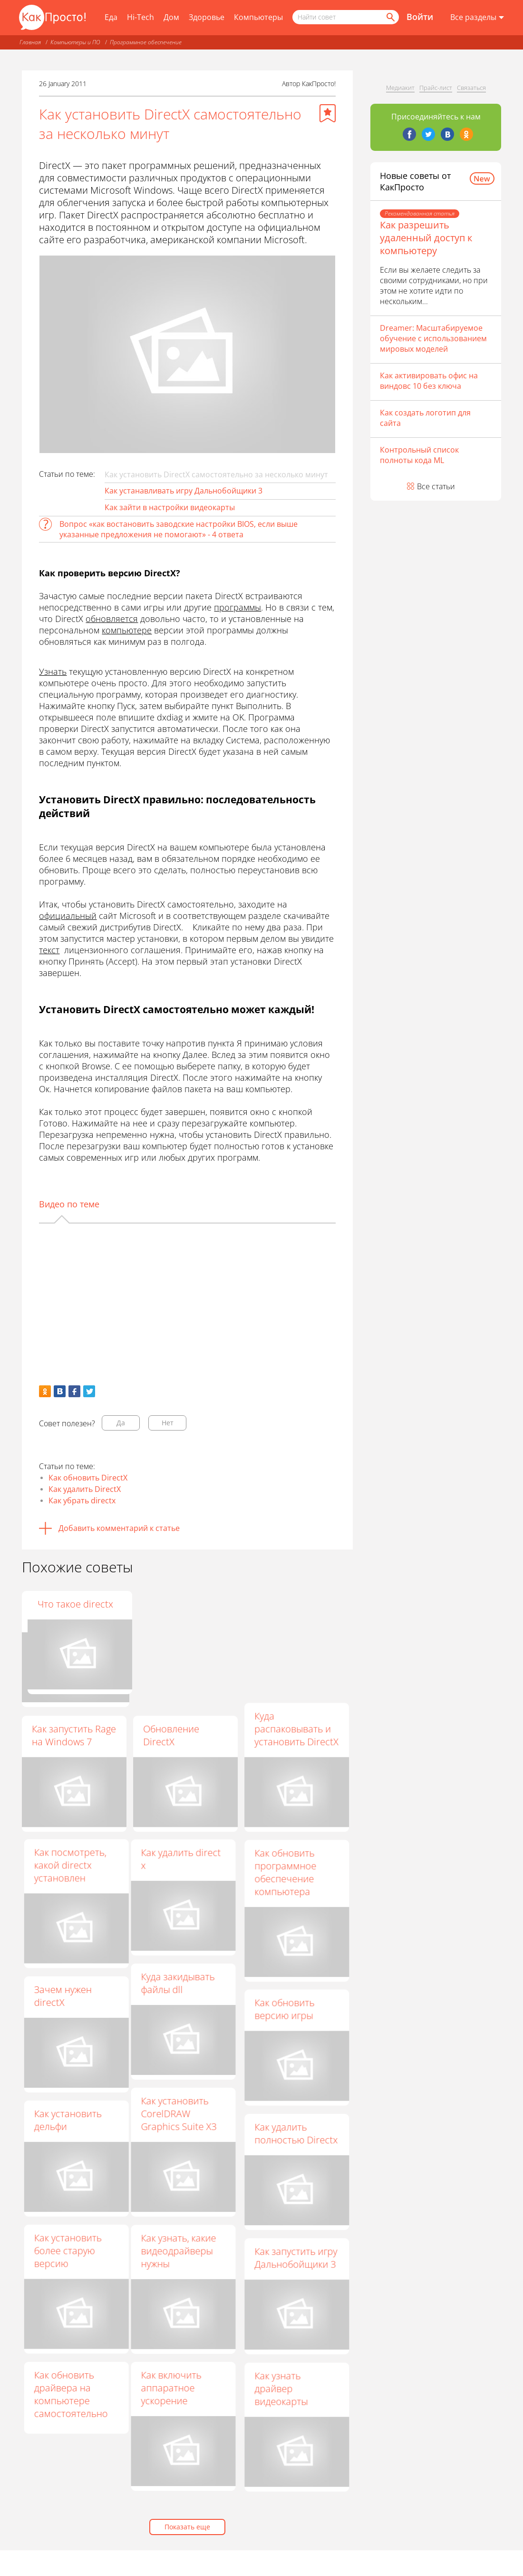  What do you see at coordinates (258, 17) in the screenshot?
I see `Компьютеры` at bounding box center [258, 17].